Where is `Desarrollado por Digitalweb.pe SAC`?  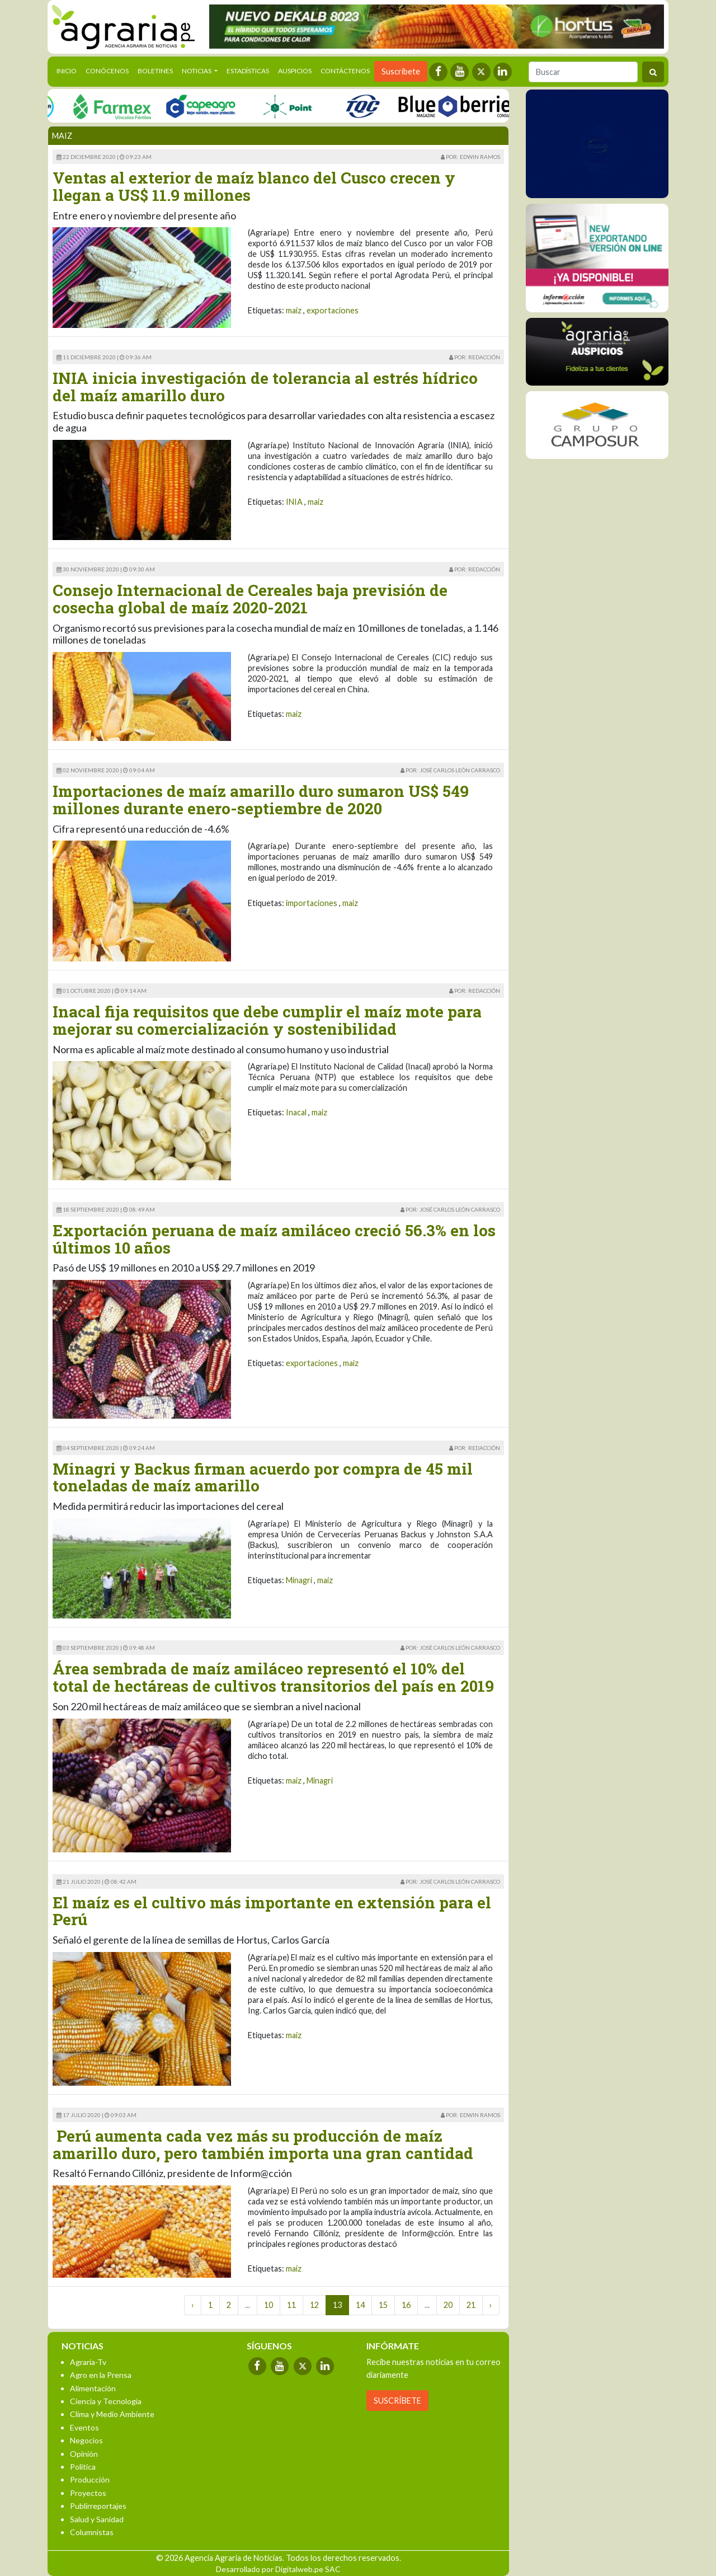 Desarrollado por Digitalweb.pe SAC is located at coordinates (278, 2569).